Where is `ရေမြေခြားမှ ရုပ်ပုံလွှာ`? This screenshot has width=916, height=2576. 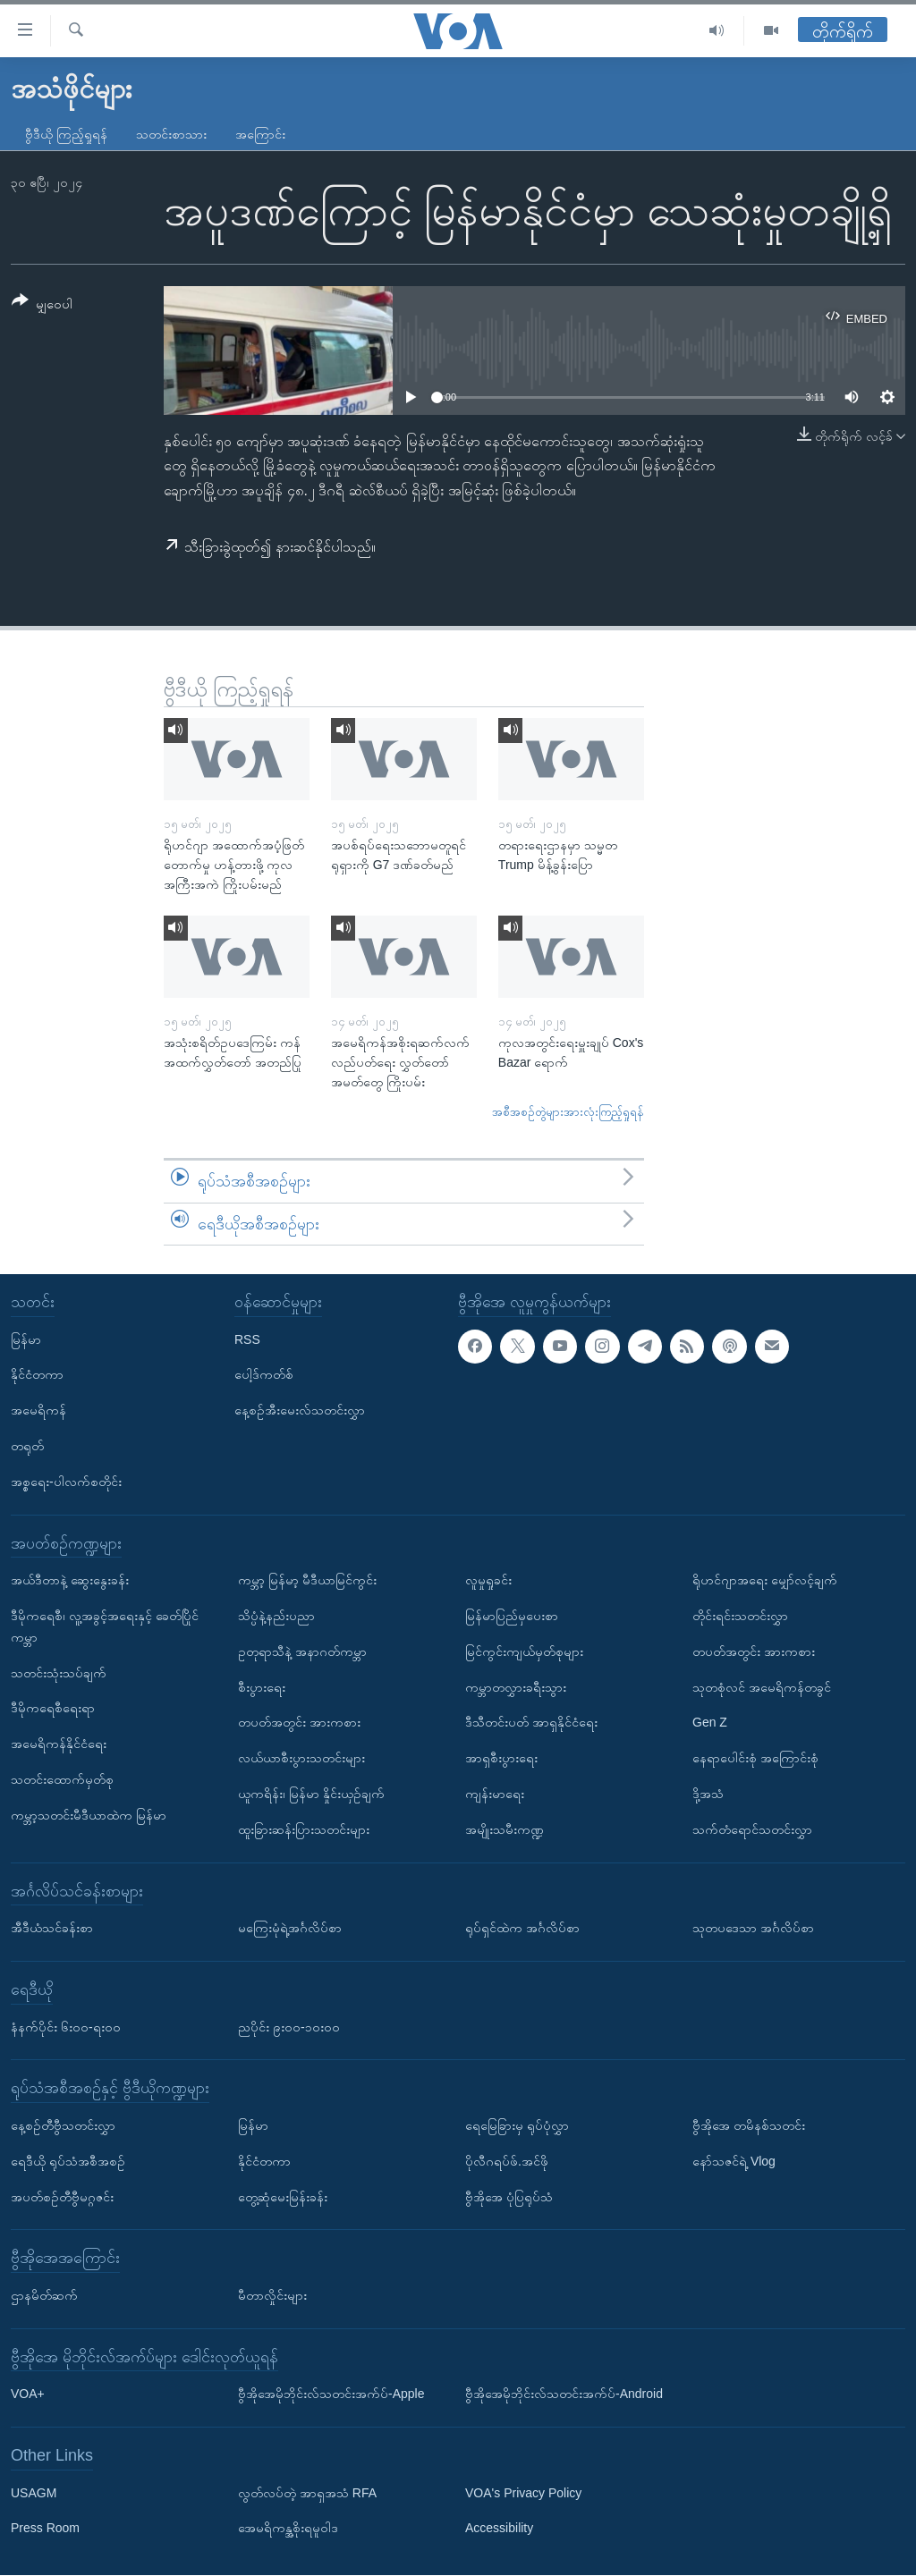
ရေမြေခြားမှ ရုပ်ပုံလွှာ is located at coordinates (517, 2125).